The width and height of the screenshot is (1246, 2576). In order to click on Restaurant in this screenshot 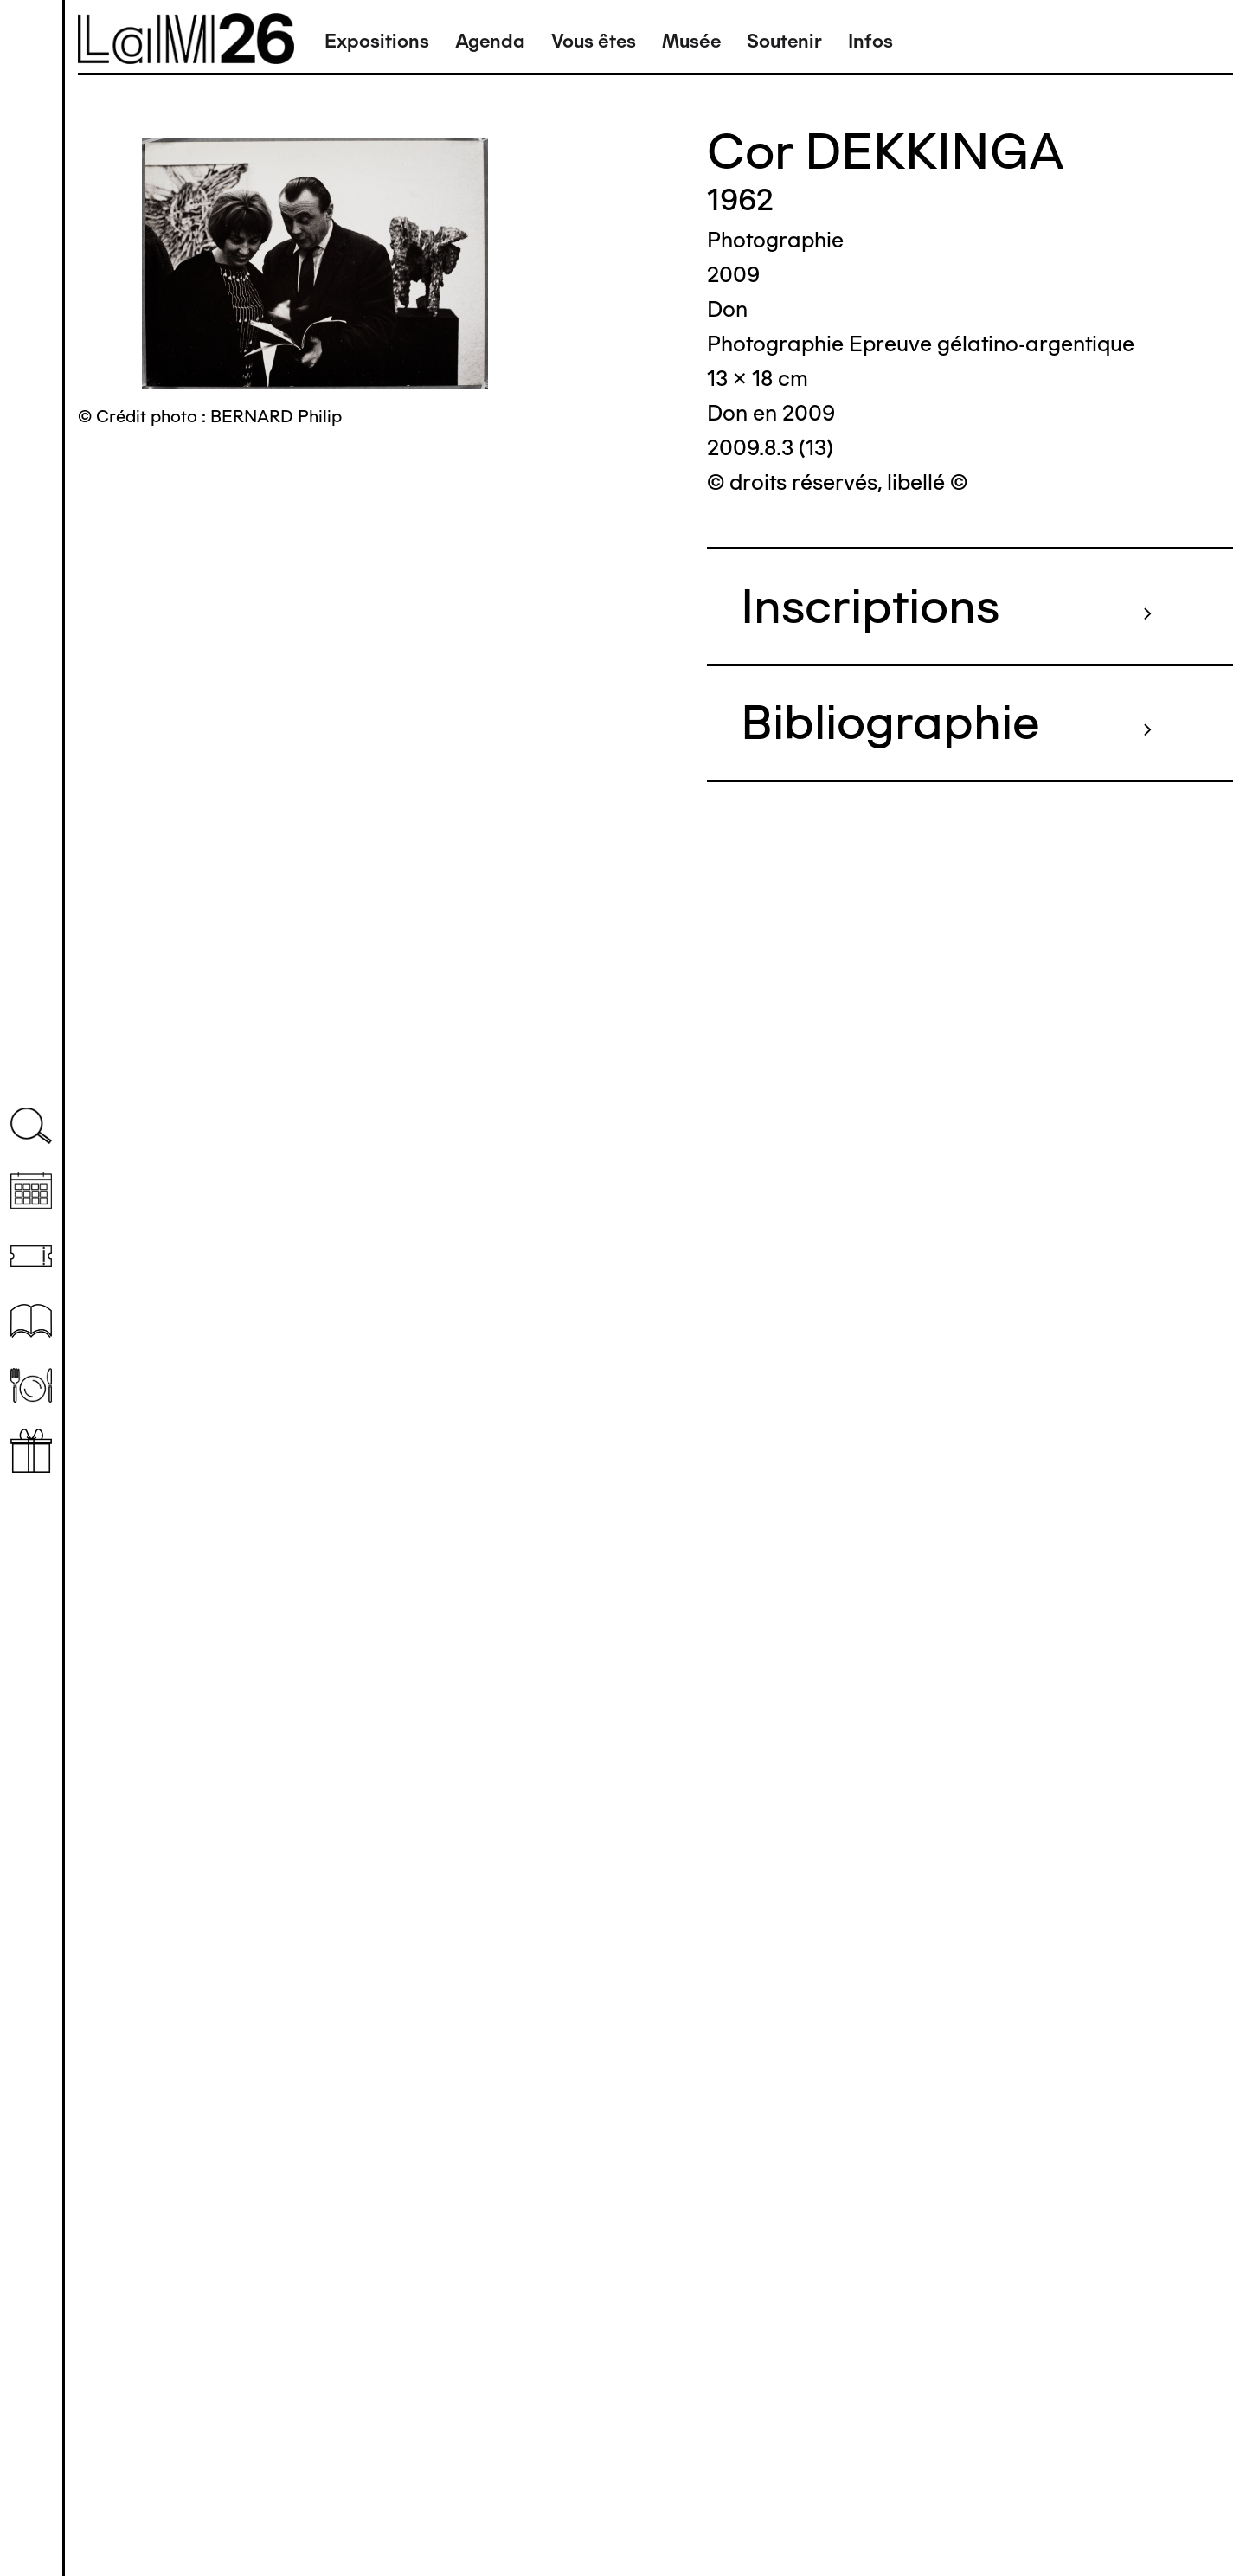, I will do `click(31, 1385)`.